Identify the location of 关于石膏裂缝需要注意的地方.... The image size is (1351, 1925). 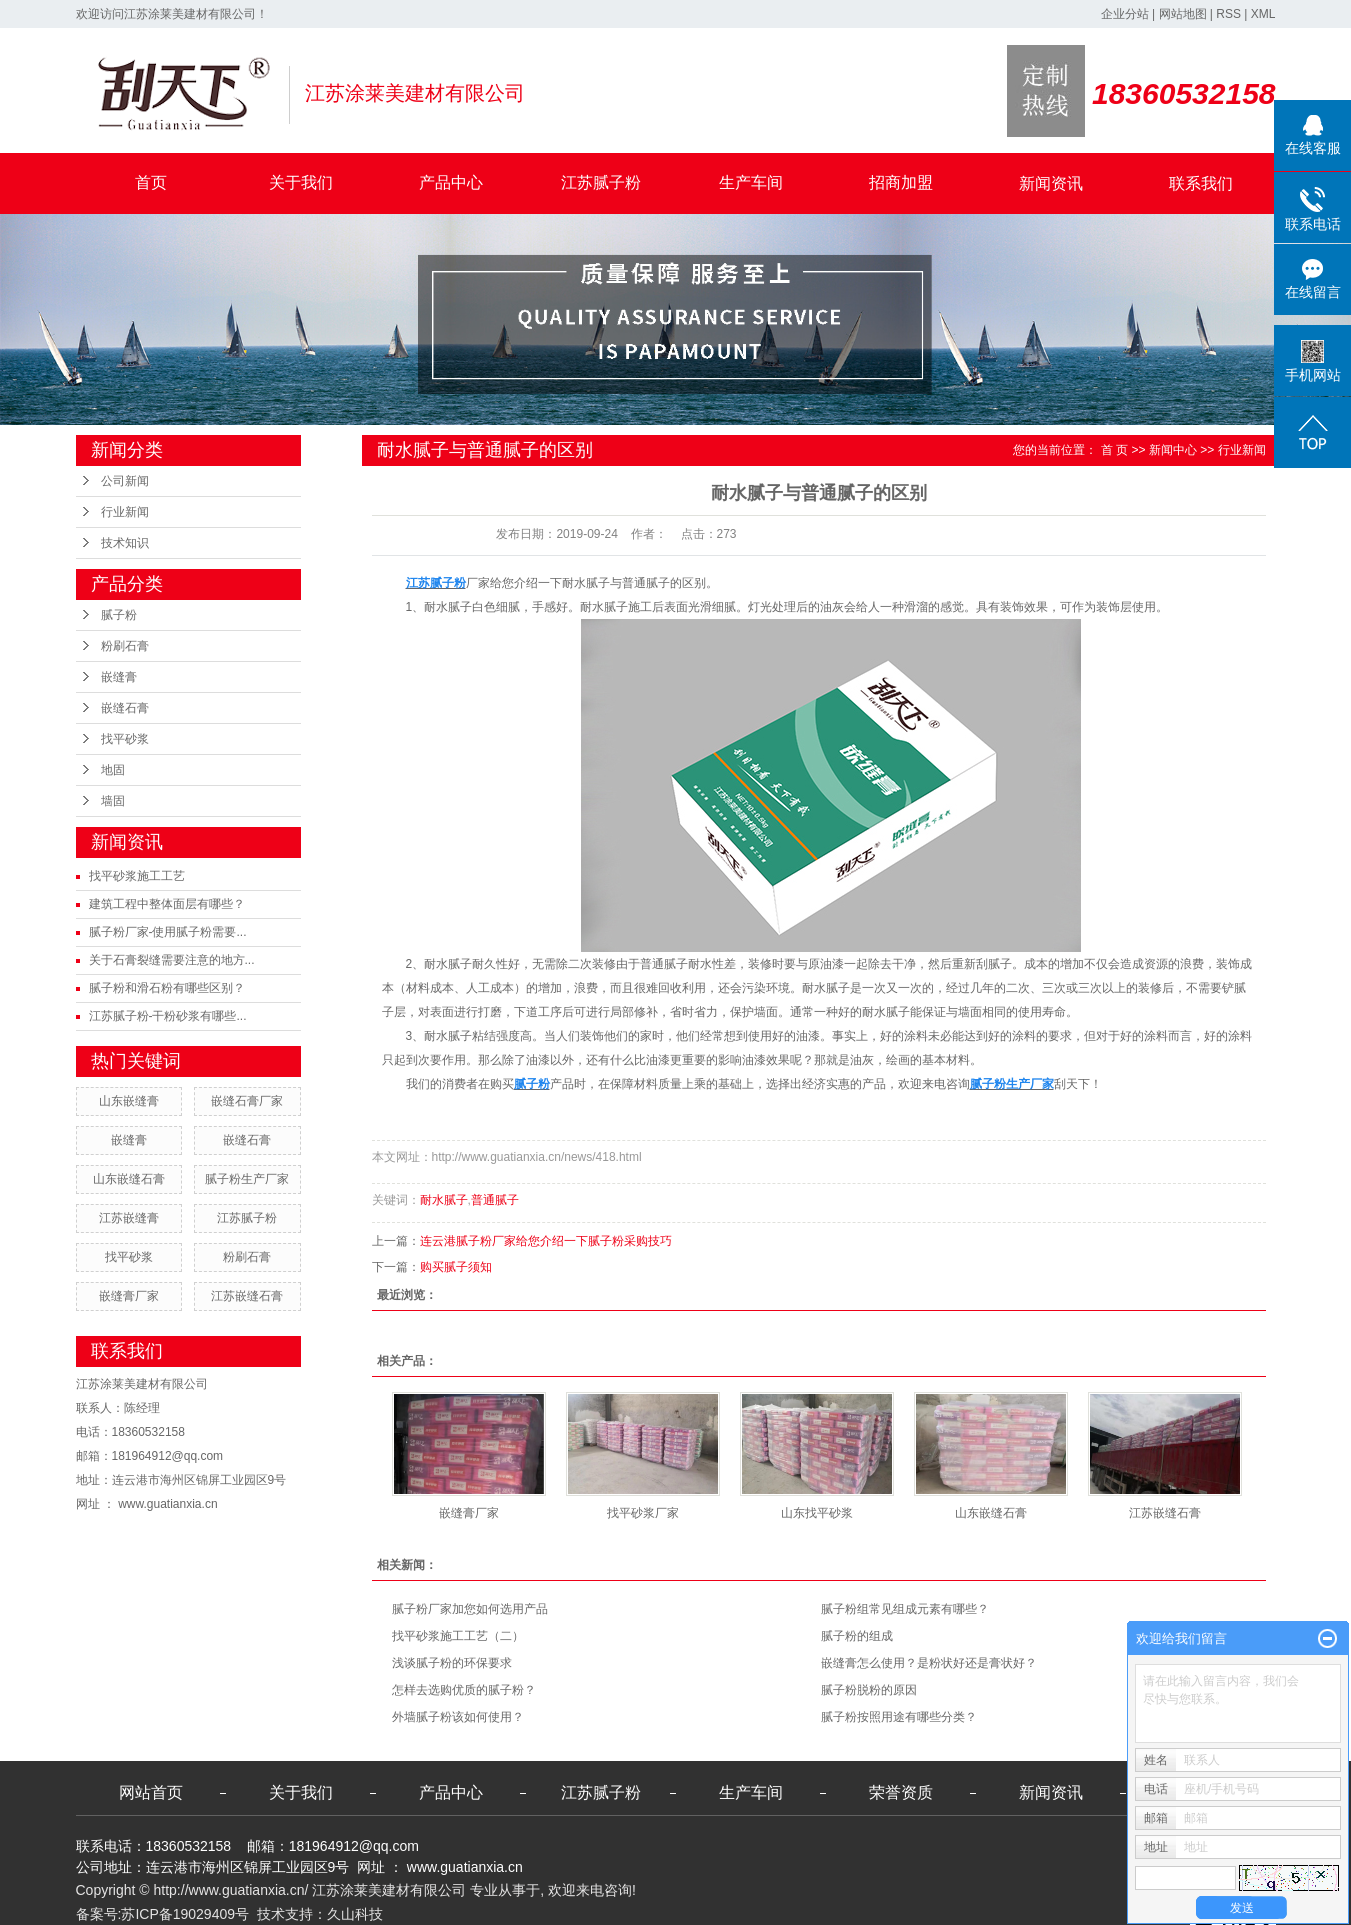
(172, 960).